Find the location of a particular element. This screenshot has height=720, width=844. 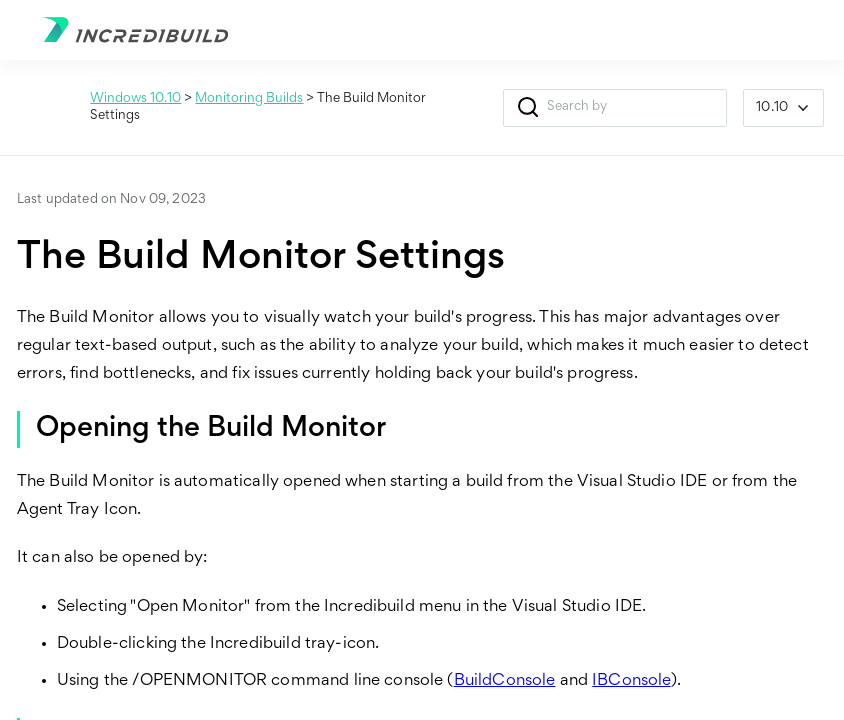

[Search Field] is located at coordinates (615, 108).